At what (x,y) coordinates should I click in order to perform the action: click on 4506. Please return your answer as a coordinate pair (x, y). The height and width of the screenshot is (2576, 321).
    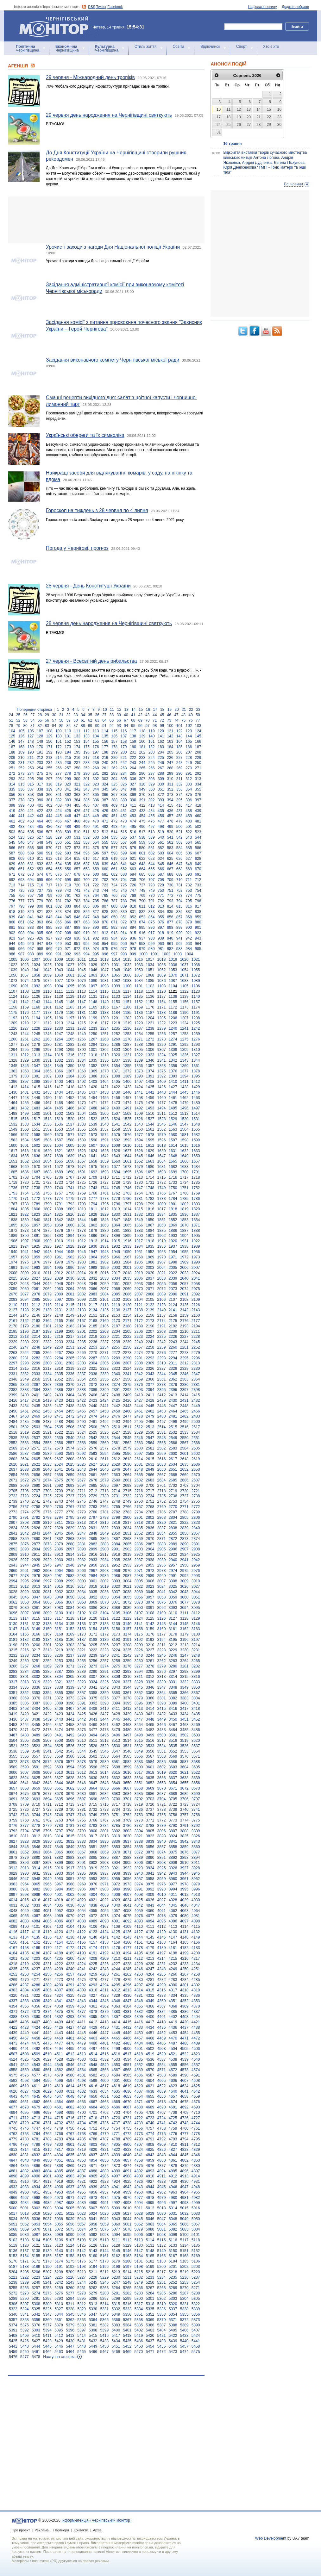
    Looking at the image, I should click on (196, 2048).